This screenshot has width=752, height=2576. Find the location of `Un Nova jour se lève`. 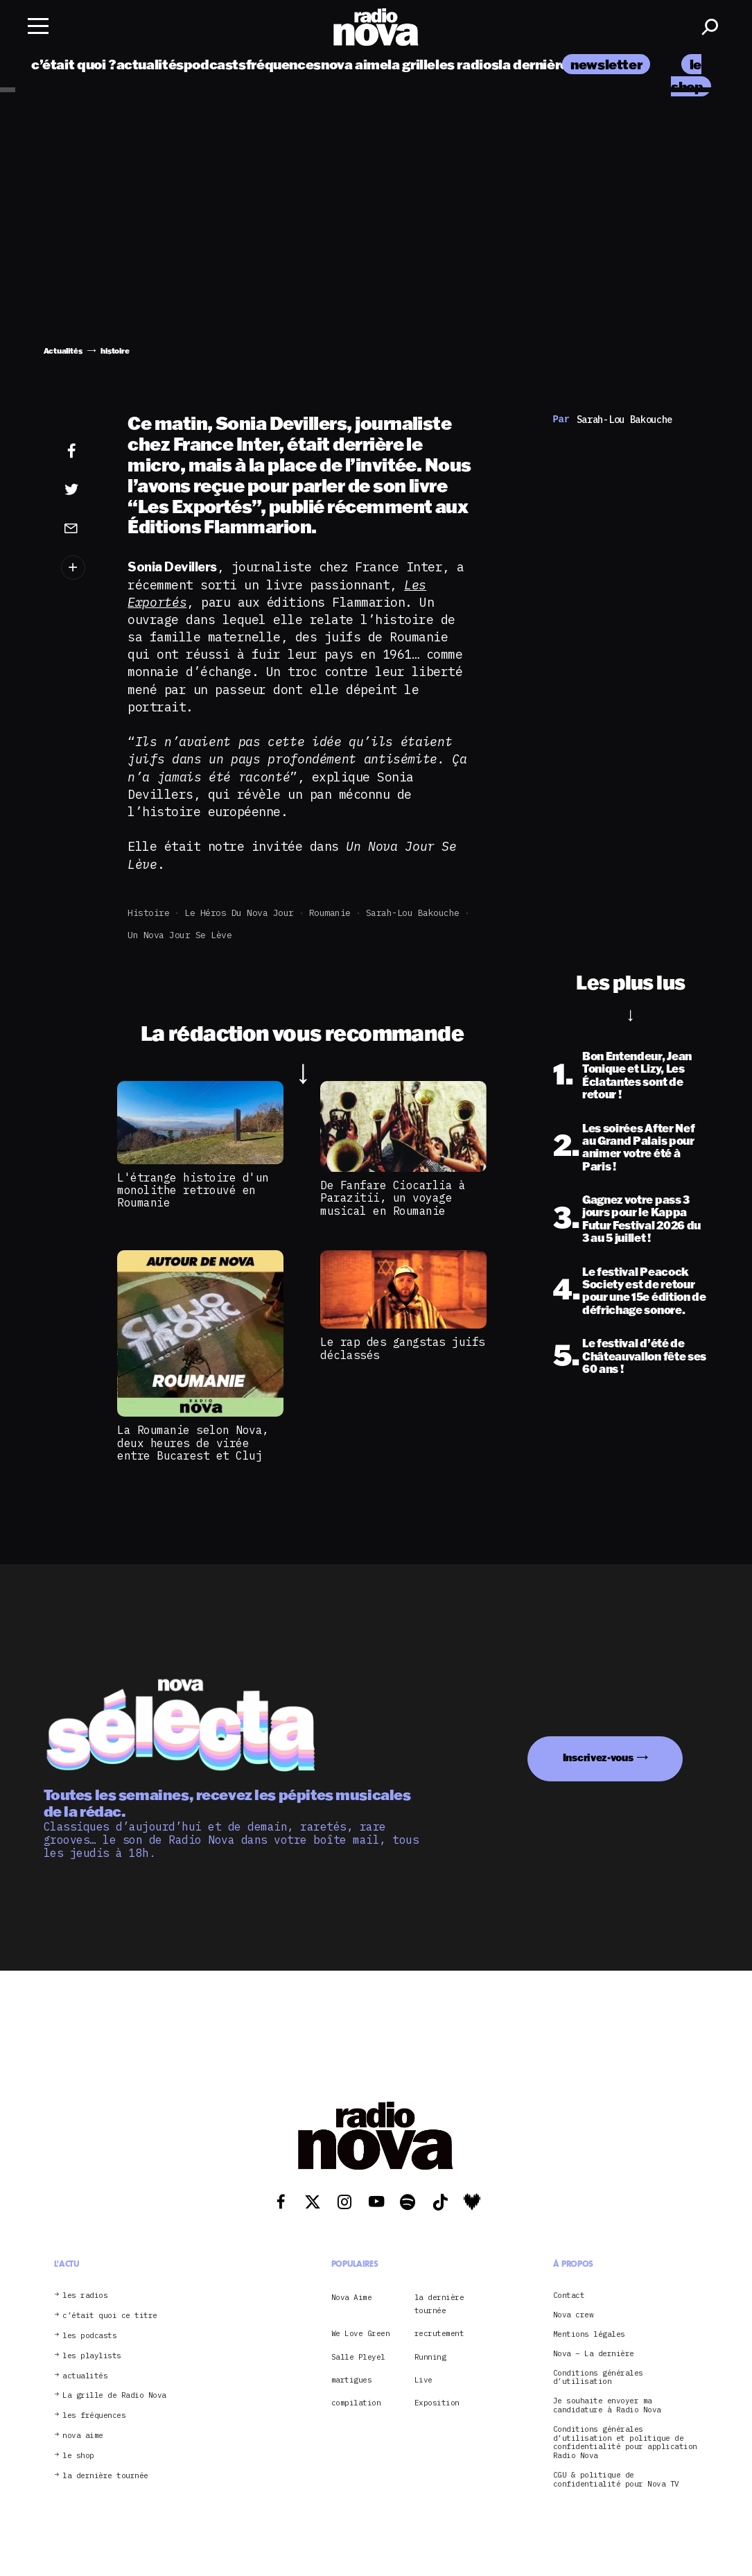

Un Nova jour se lève is located at coordinates (179, 935).